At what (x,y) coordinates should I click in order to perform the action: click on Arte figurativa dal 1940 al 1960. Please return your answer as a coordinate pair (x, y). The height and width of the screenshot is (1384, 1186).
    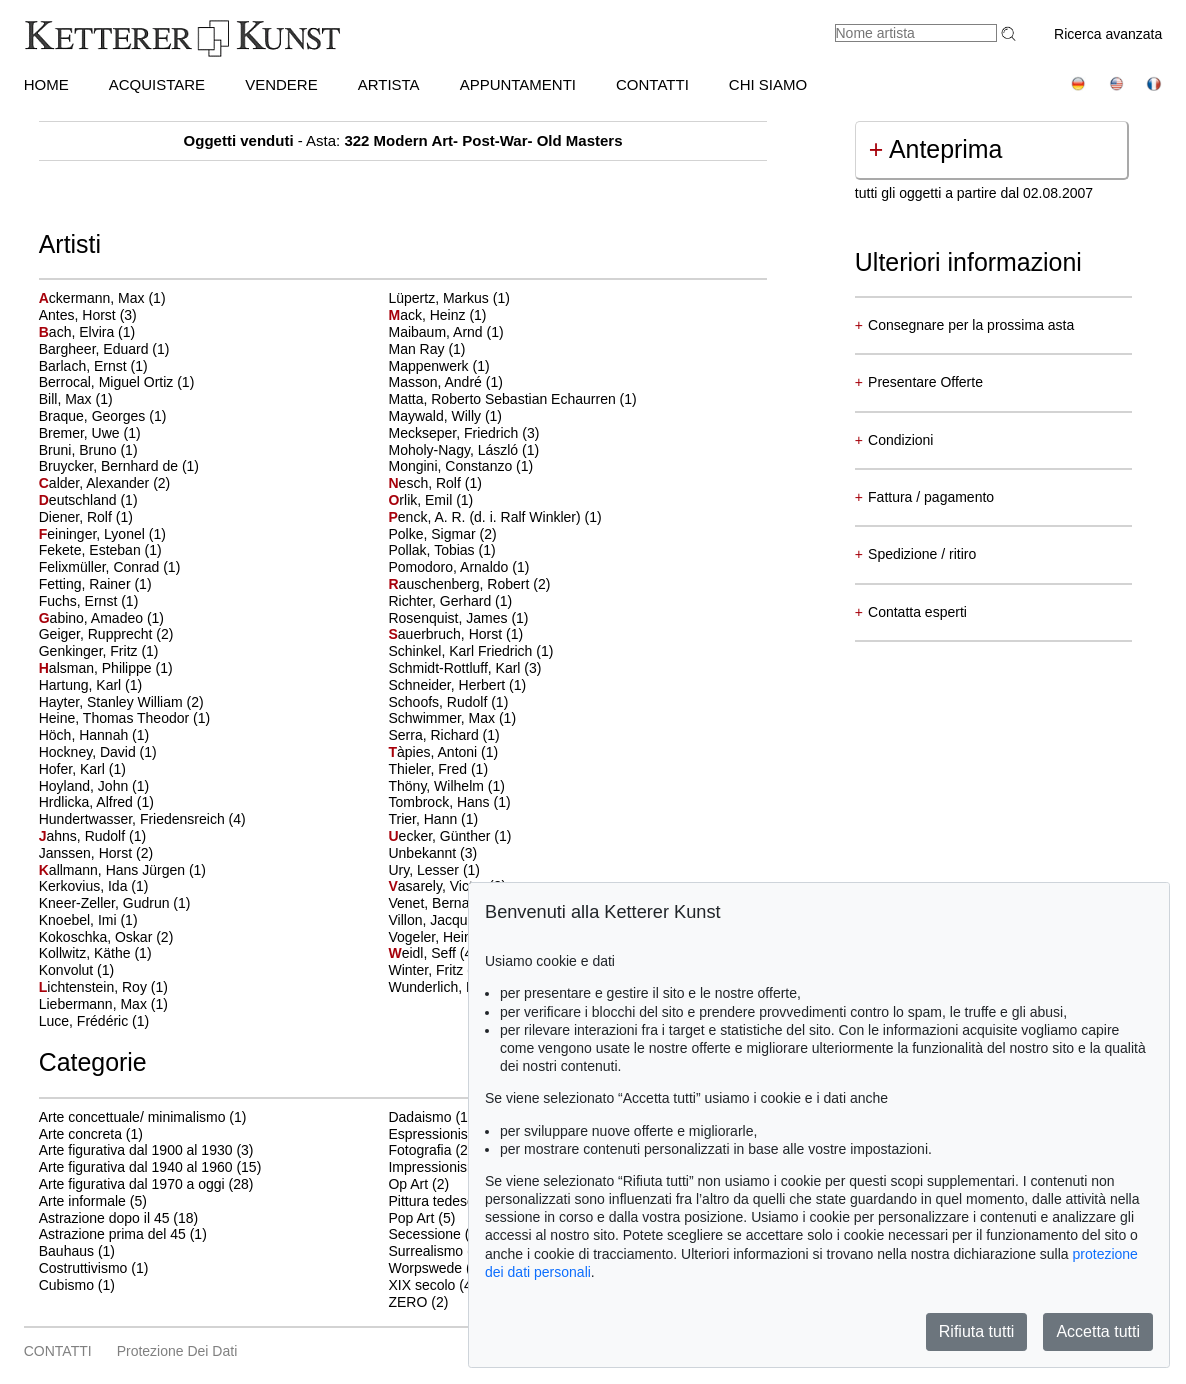
    Looking at the image, I should click on (136, 1167).